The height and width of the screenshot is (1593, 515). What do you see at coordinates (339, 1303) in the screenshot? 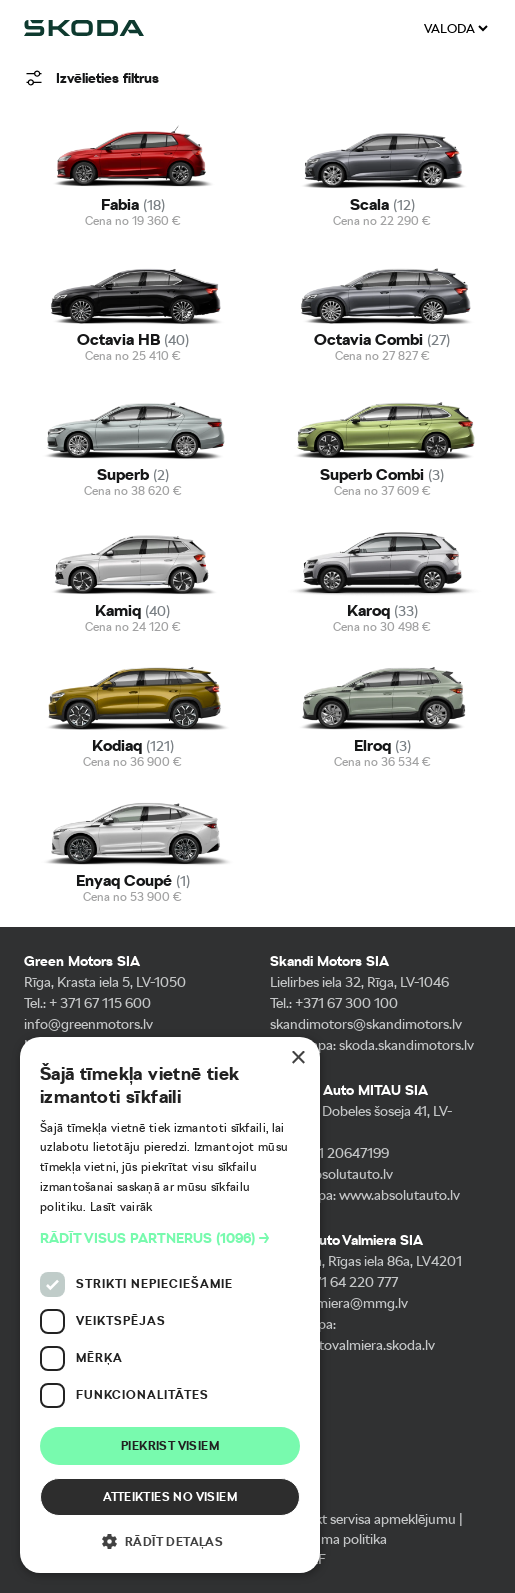
I see `info-valmiera@mmg.lv` at bounding box center [339, 1303].